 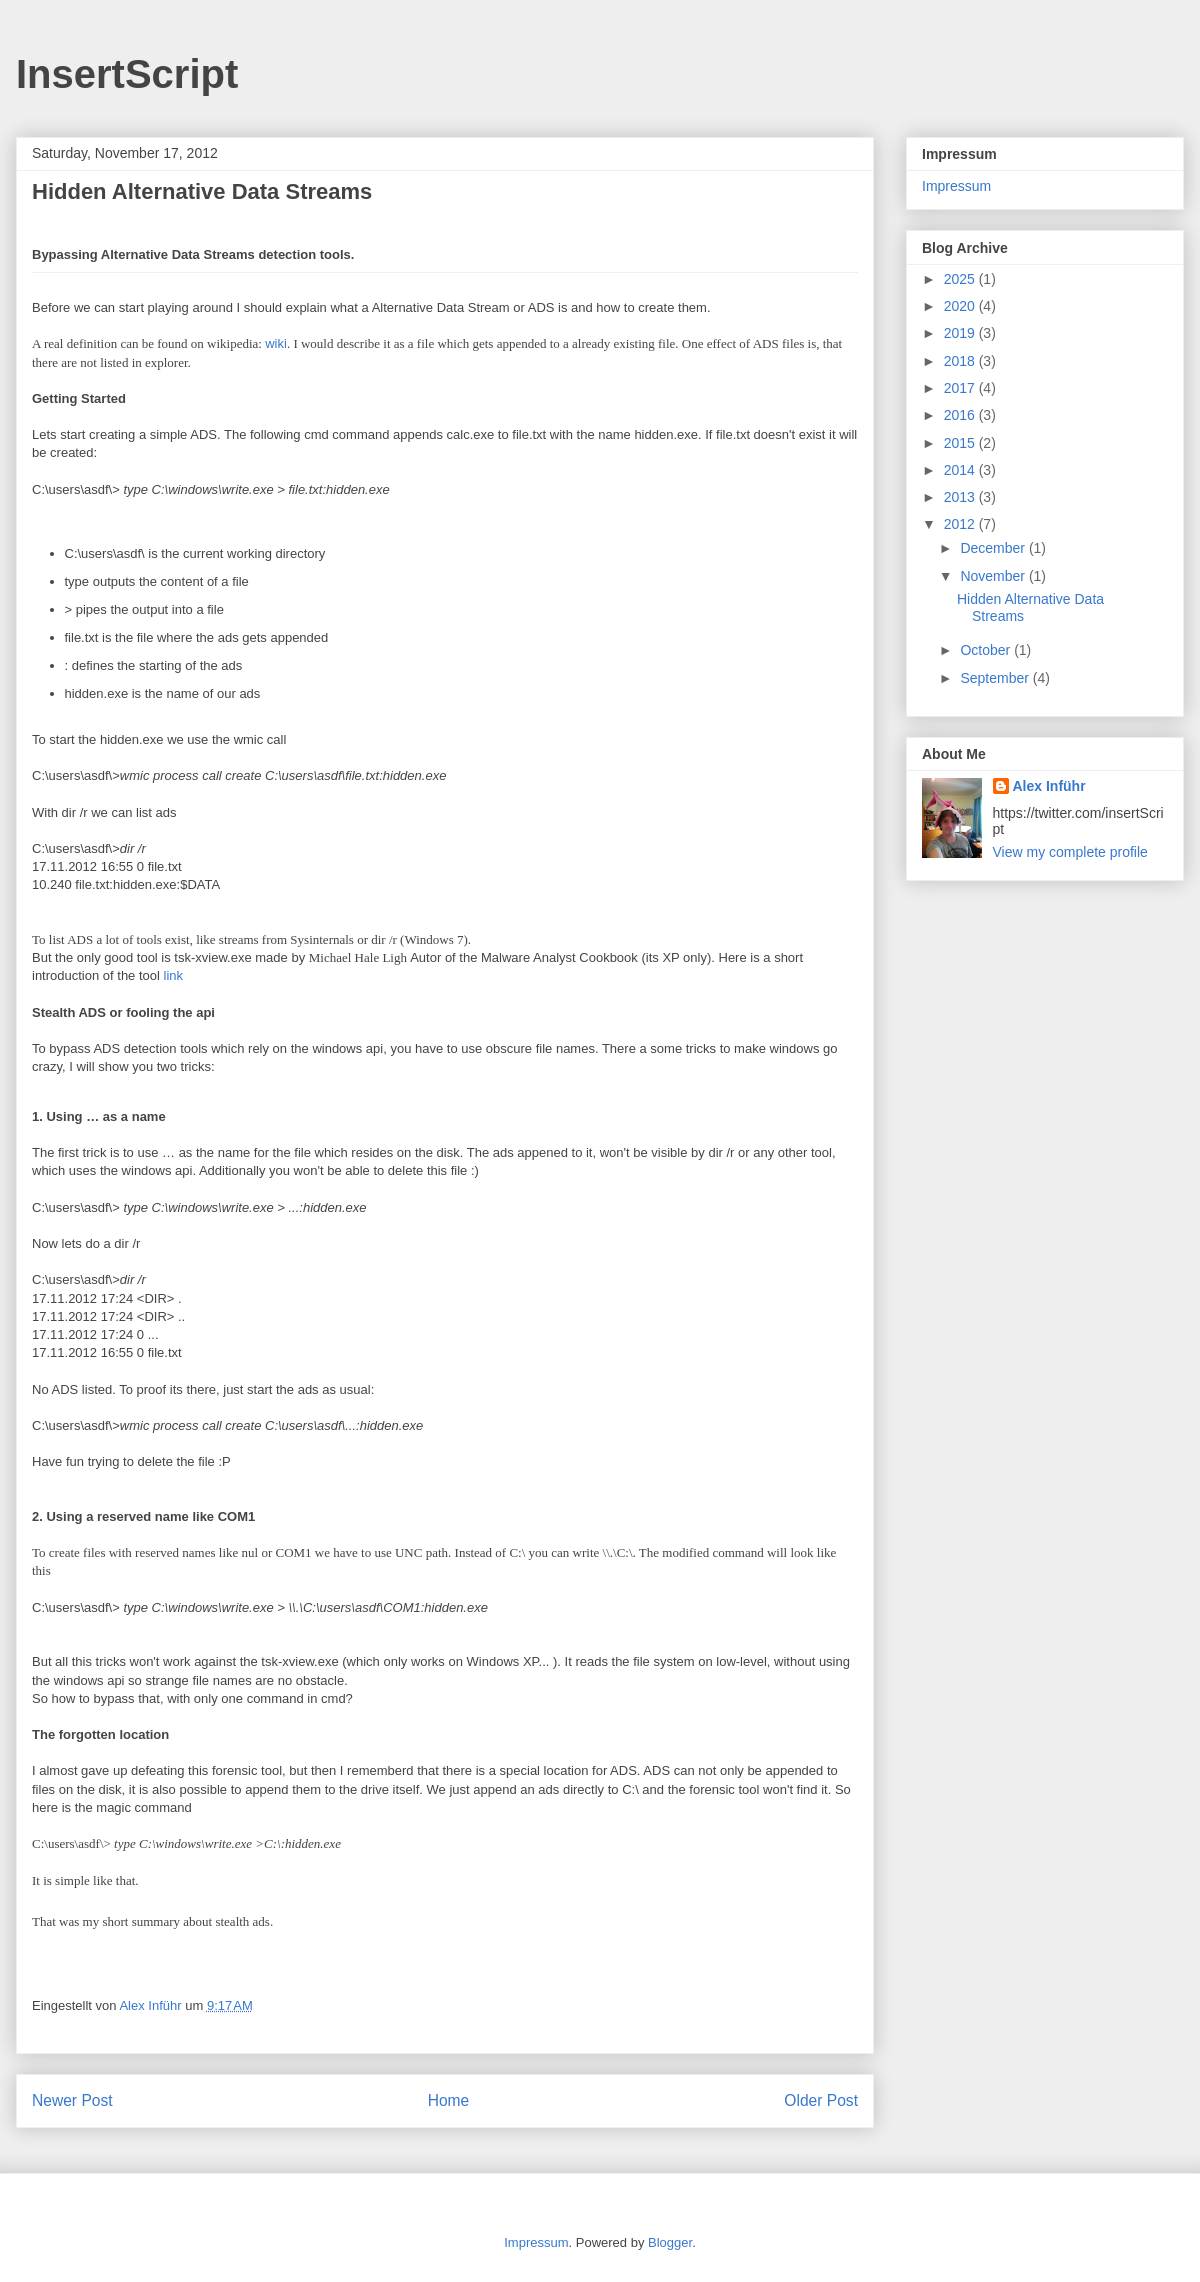 What do you see at coordinates (670, 2242) in the screenshot?
I see `Blogger` at bounding box center [670, 2242].